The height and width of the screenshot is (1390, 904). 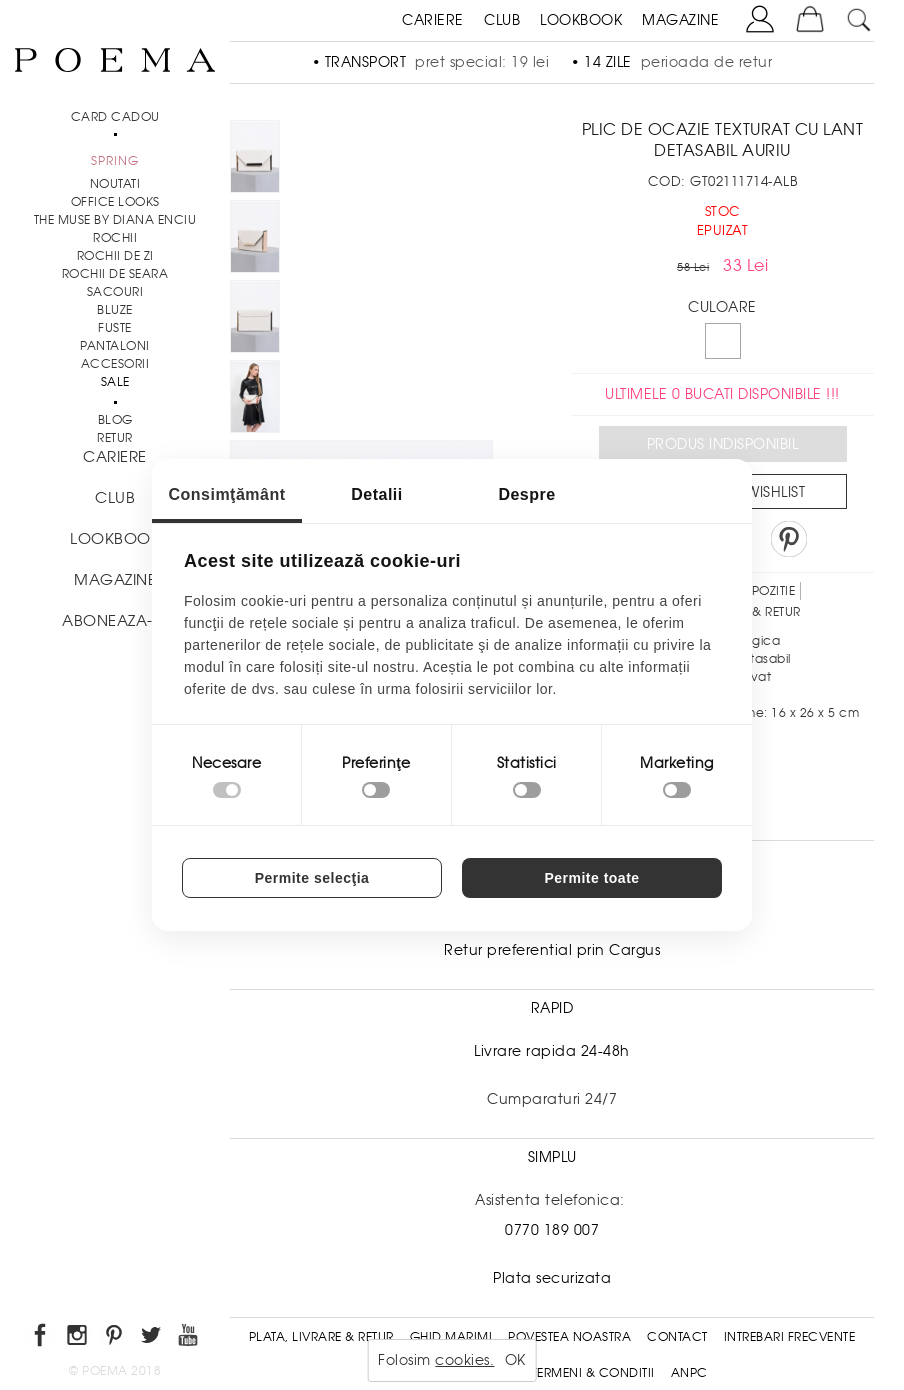 I want to click on Rochii, so click(x=115, y=238).